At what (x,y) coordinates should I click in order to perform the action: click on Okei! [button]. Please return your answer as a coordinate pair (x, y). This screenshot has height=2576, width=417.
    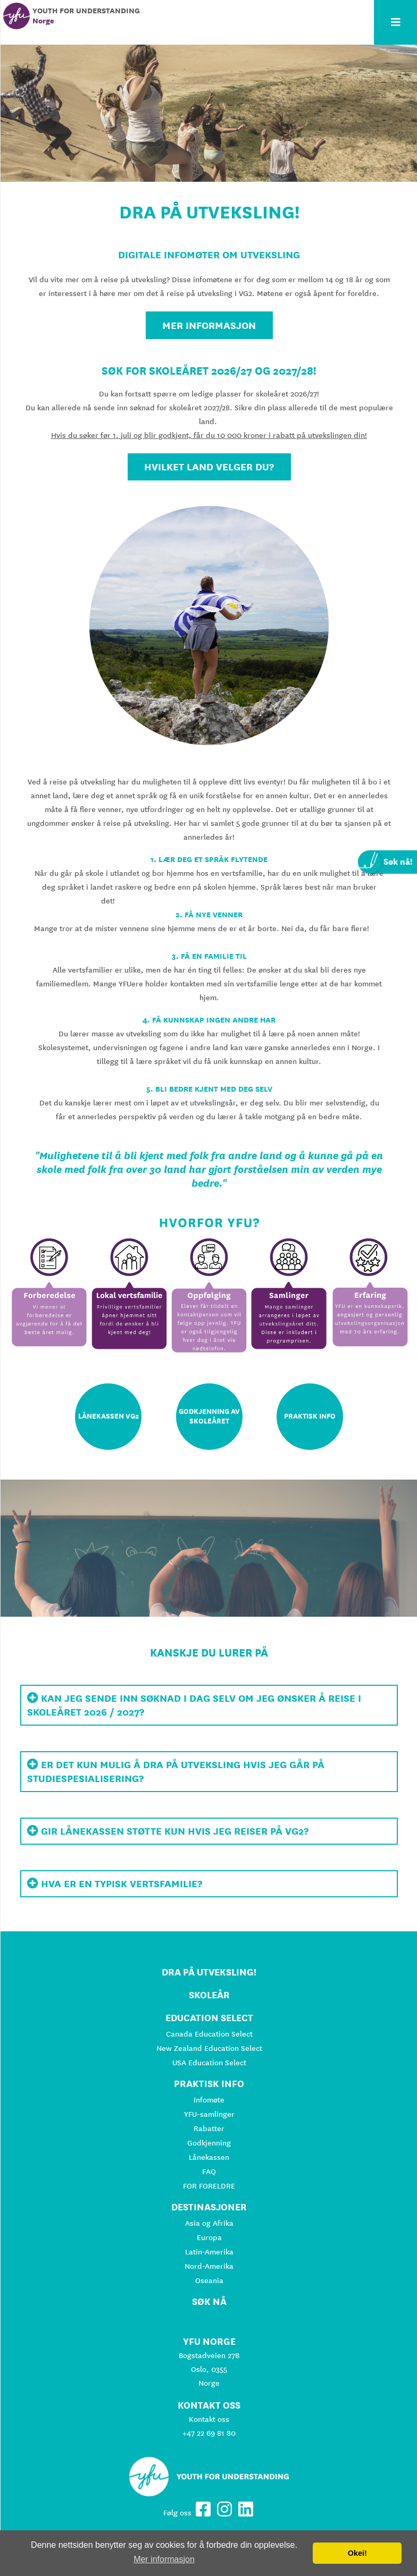
    Looking at the image, I should click on (357, 2553).